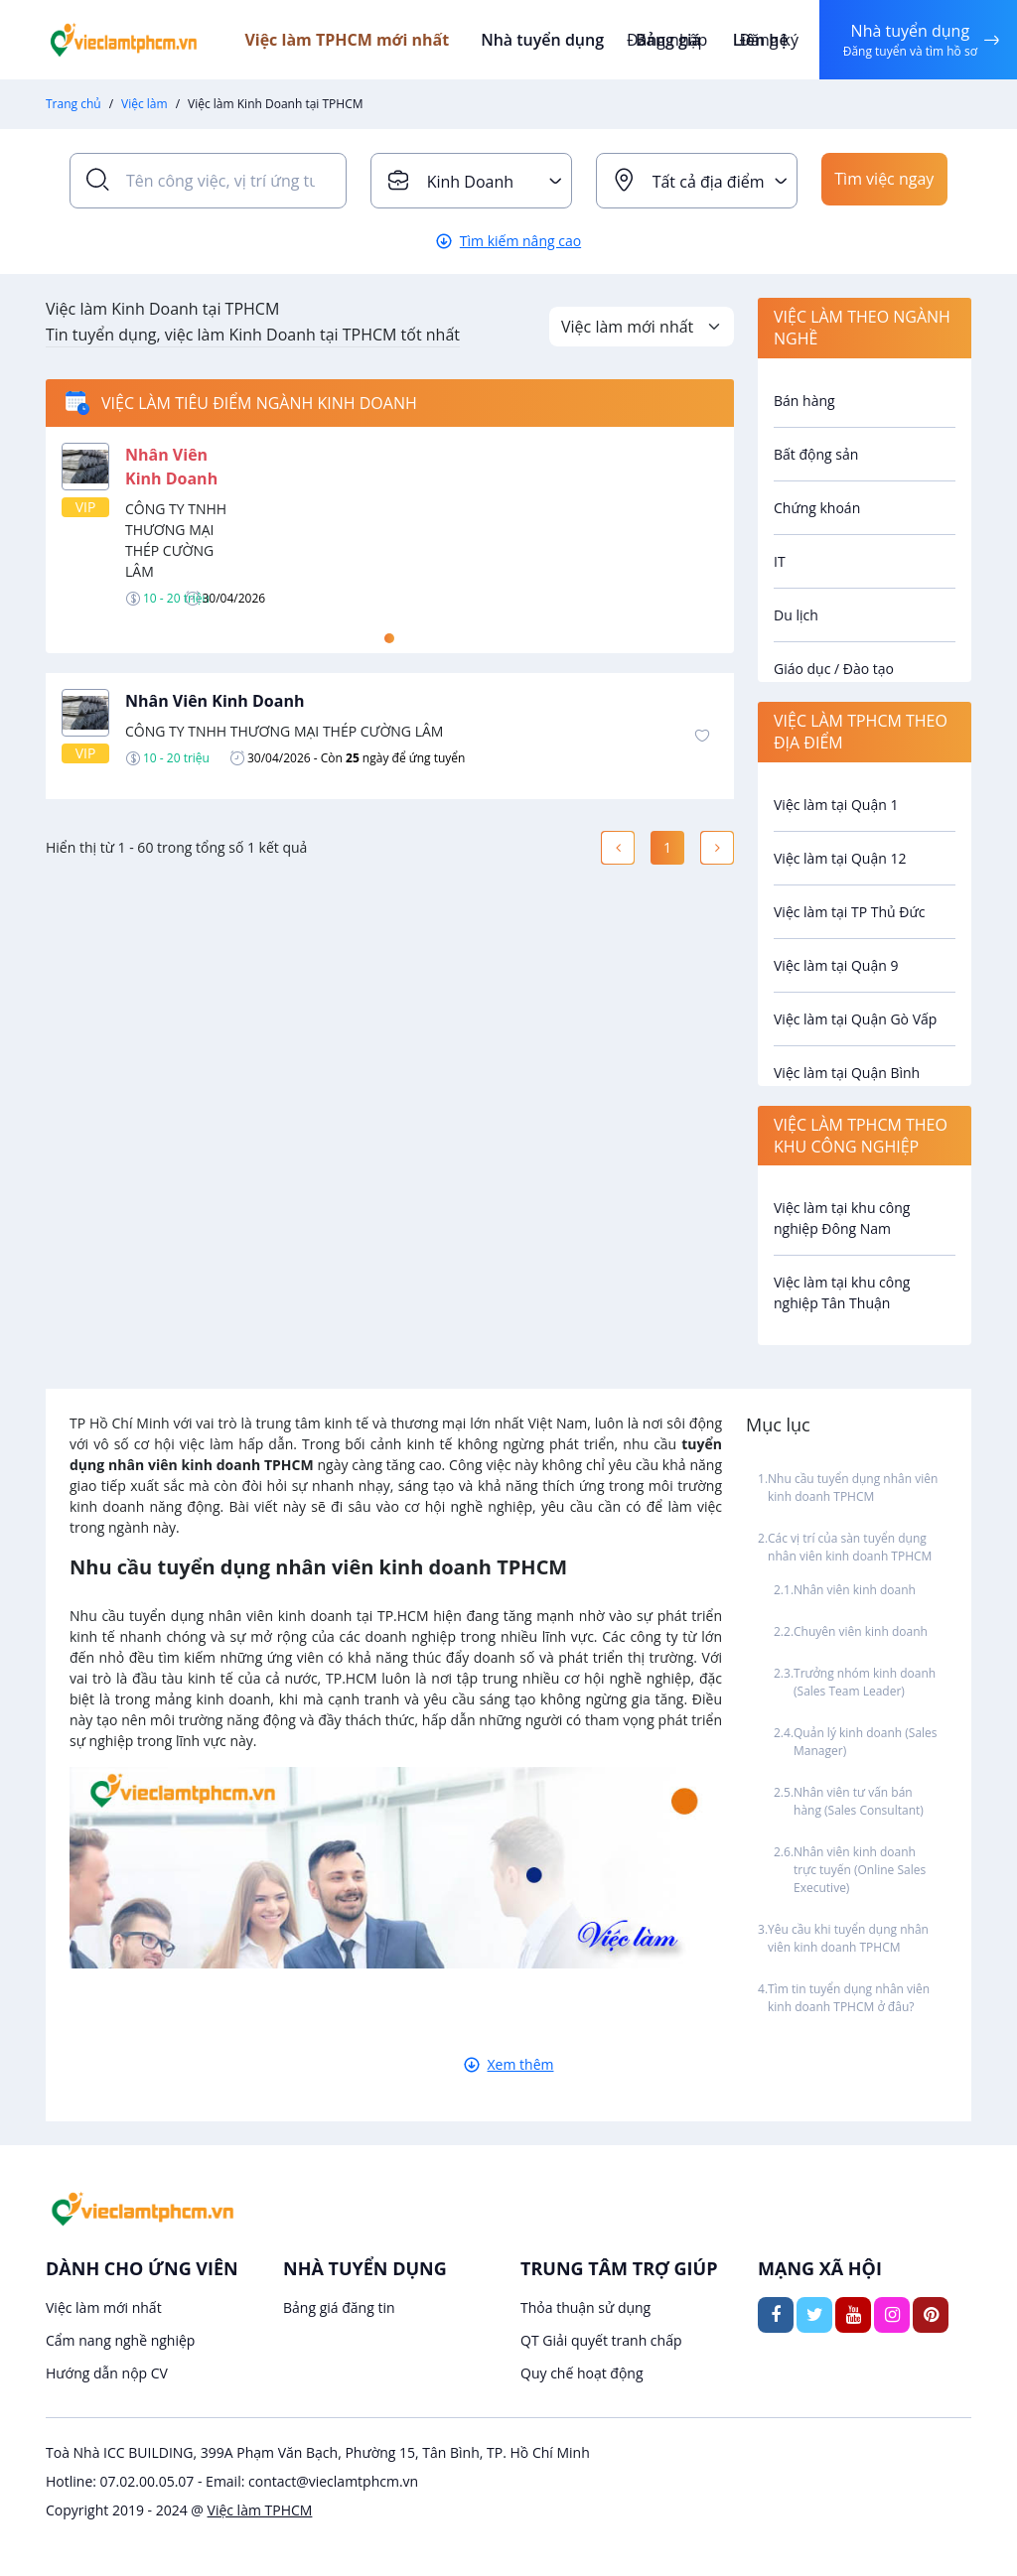  What do you see at coordinates (363, 40) in the screenshot?
I see `Việc làm TPHCM mới nhất` at bounding box center [363, 40].